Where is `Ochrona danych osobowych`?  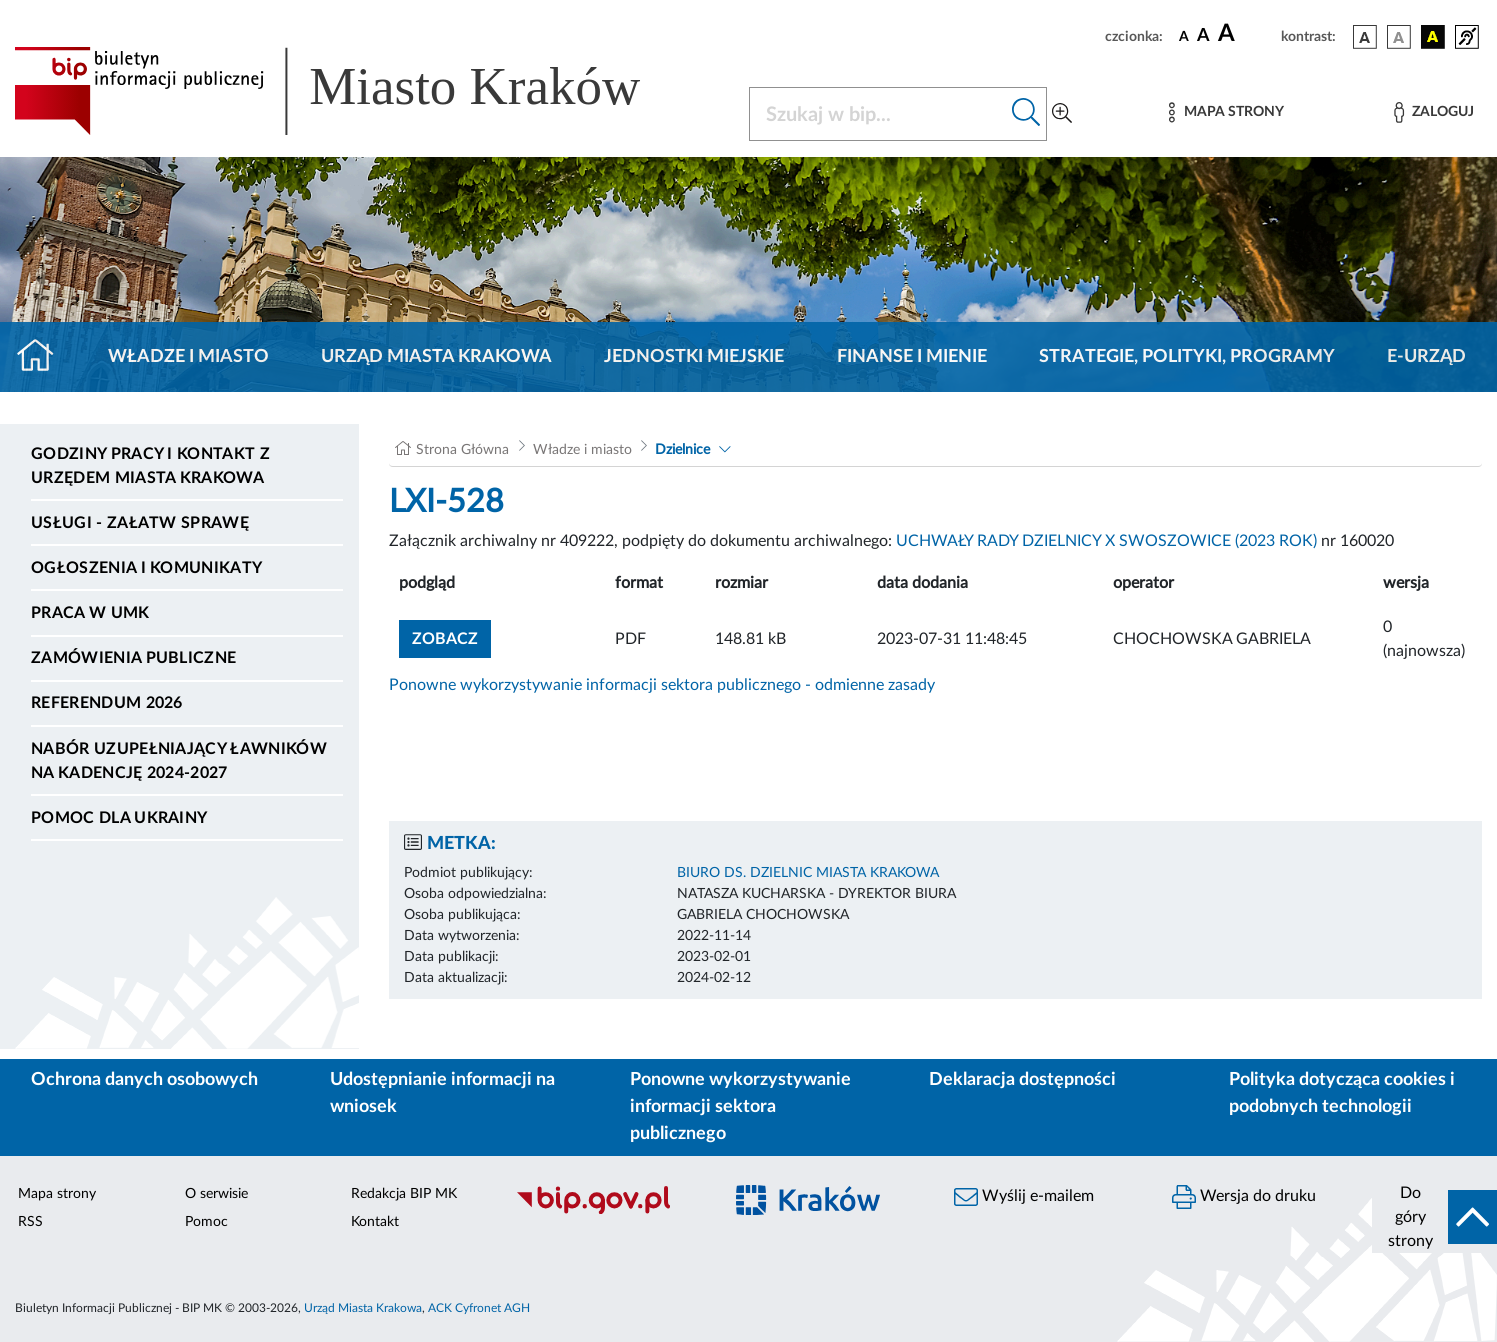
Ochrona danych osobowych is located at coordinates (144, 1080).